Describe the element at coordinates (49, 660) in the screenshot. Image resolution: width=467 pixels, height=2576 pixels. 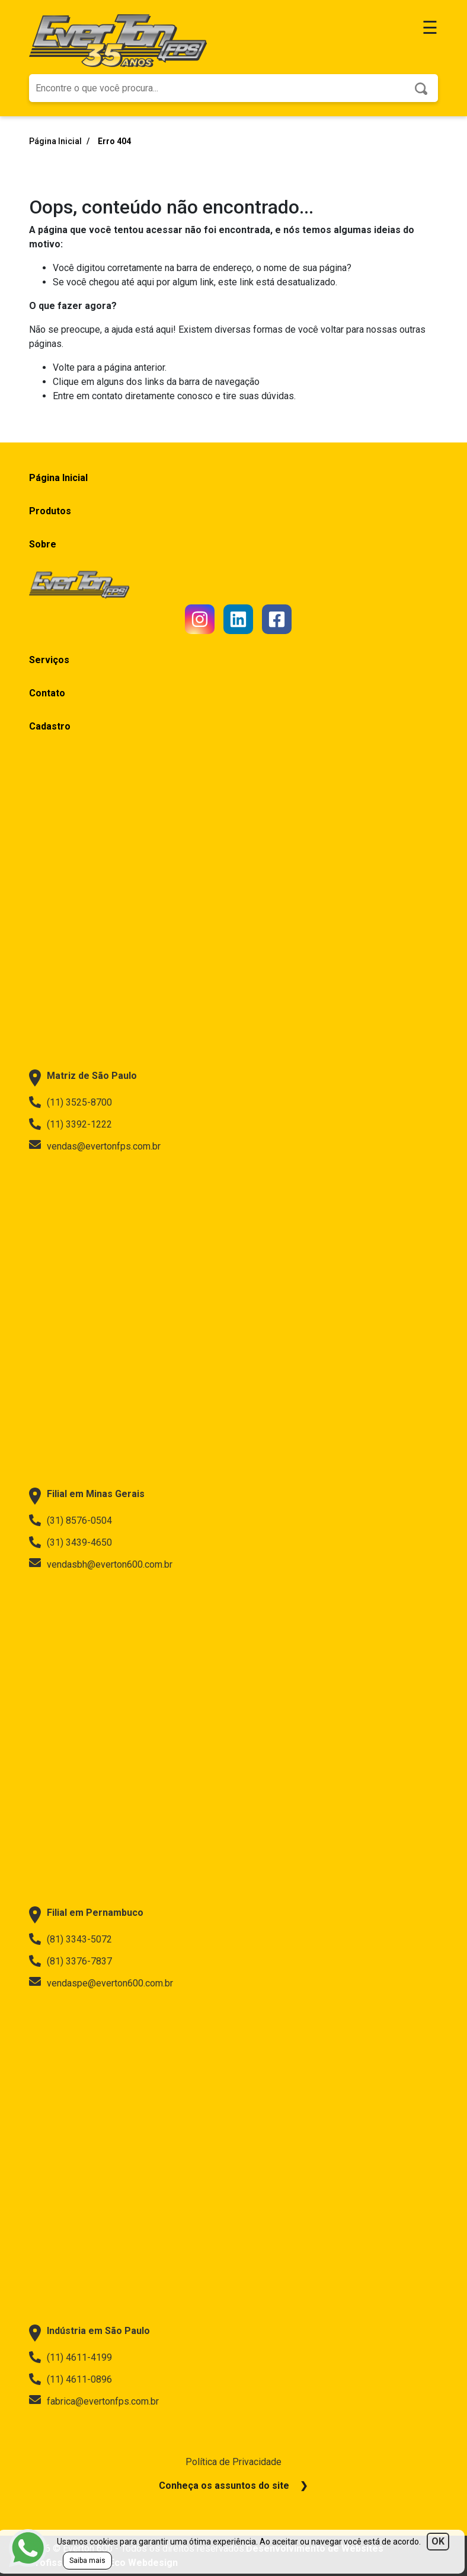
I see `Serviços` at that location.